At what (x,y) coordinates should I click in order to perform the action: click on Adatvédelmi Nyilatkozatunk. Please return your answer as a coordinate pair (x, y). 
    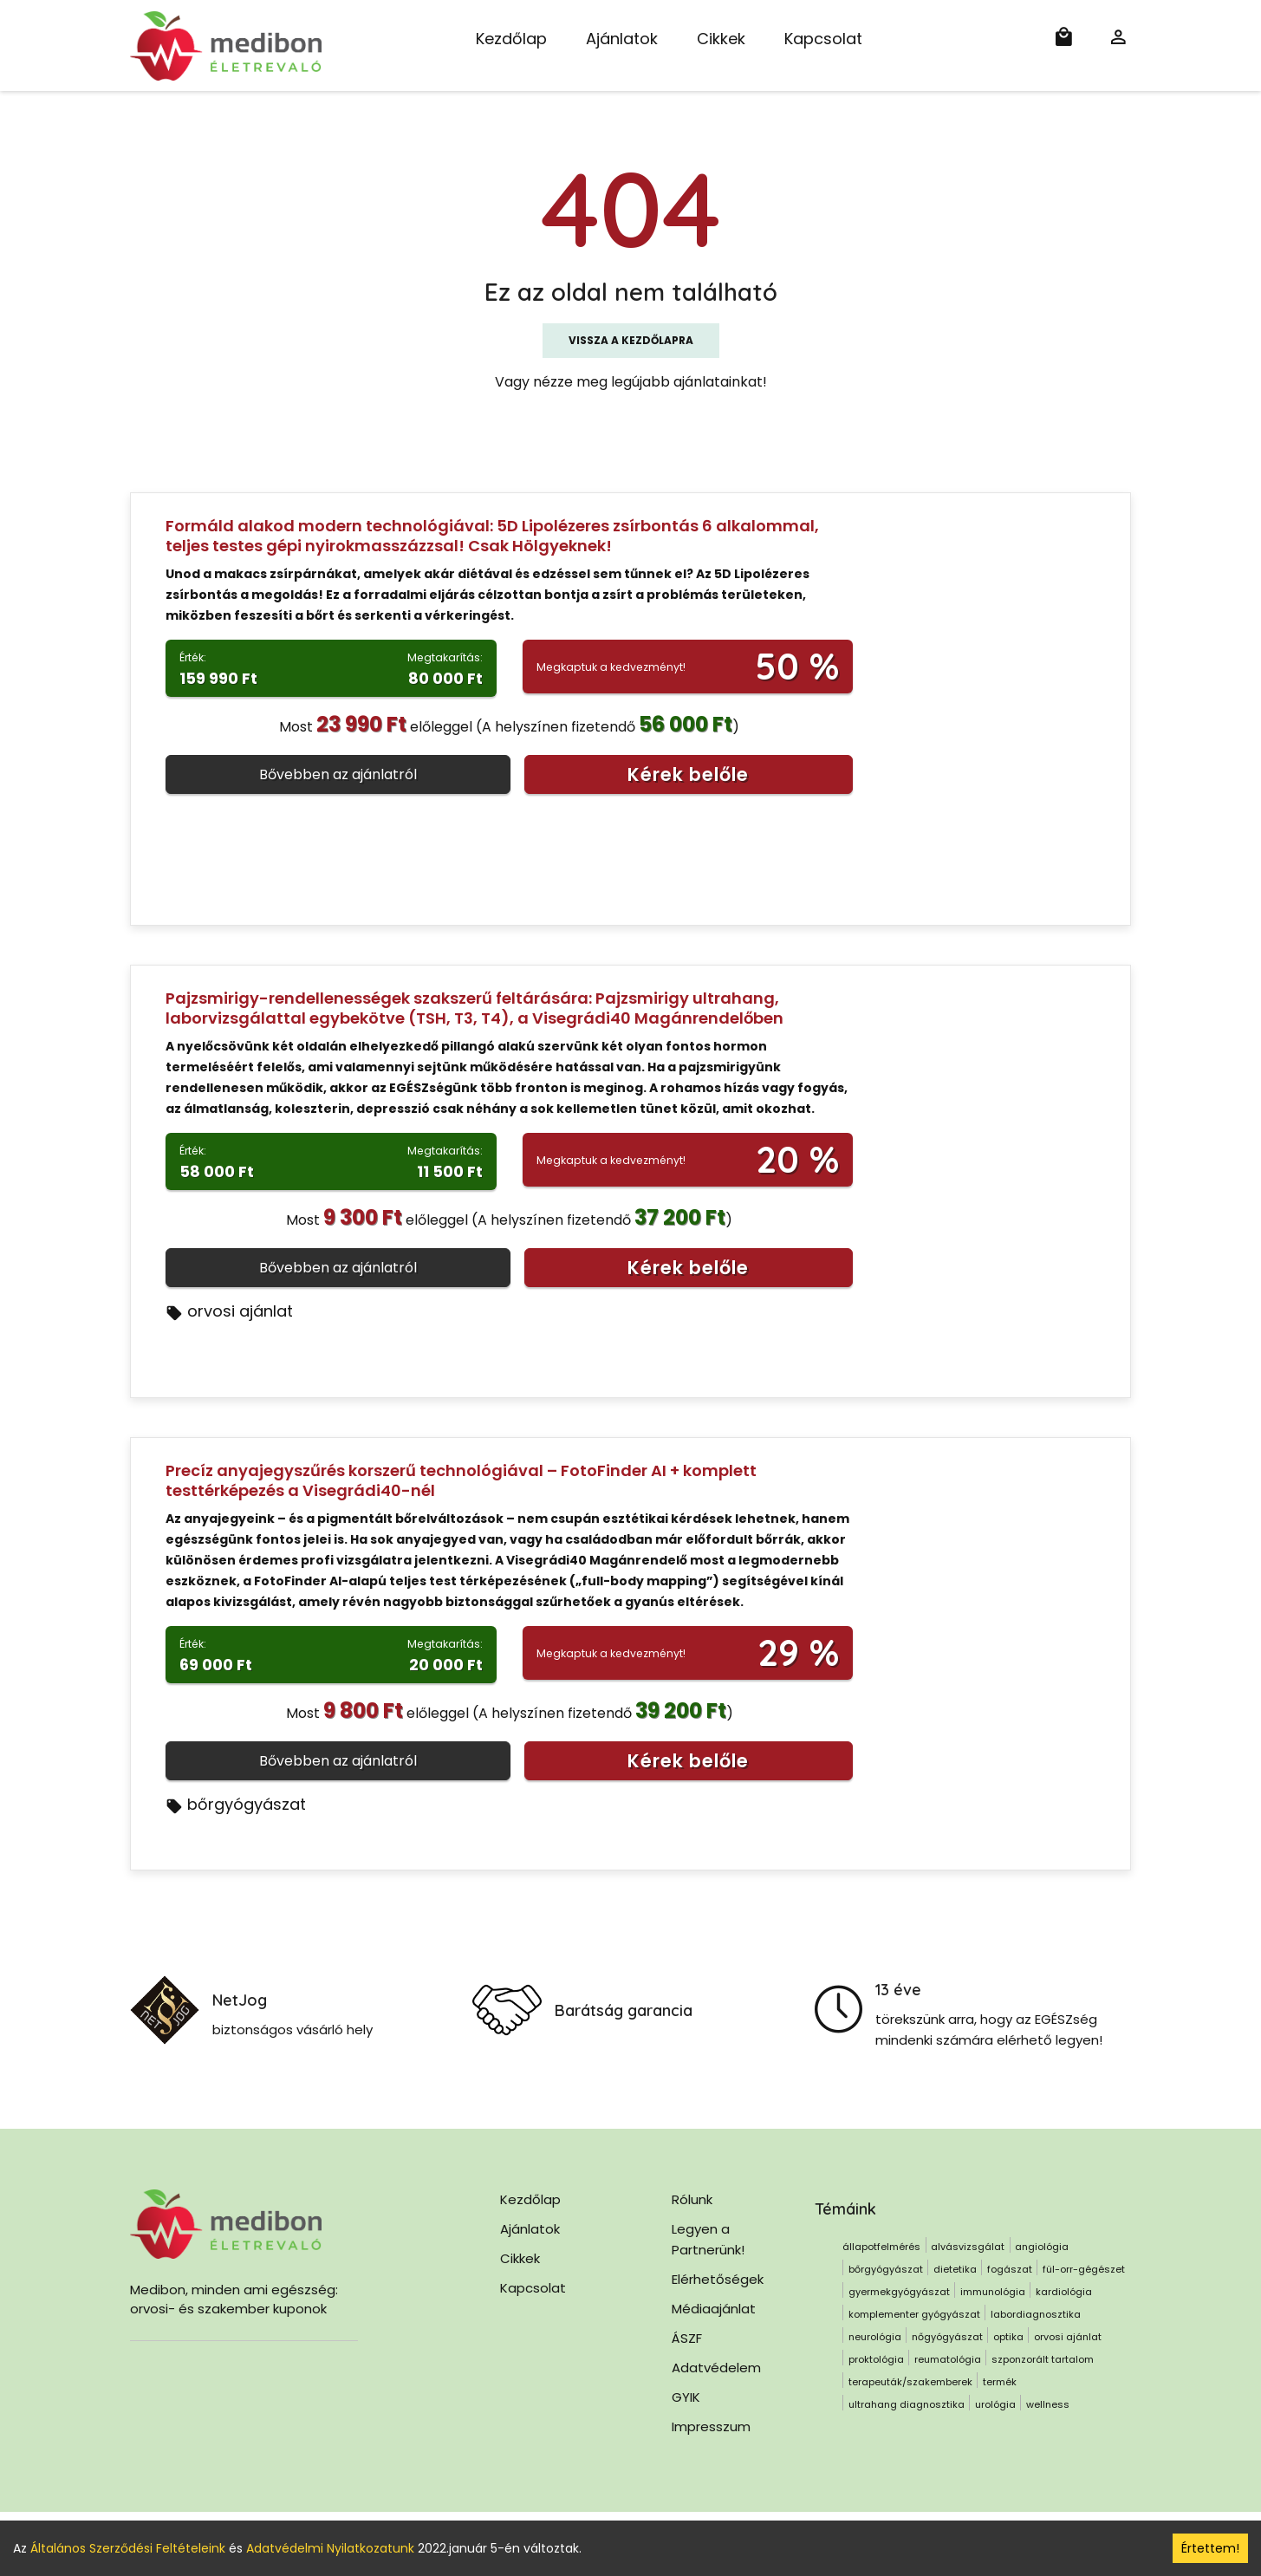
    Looking at the image, I should click on (330, 2548).